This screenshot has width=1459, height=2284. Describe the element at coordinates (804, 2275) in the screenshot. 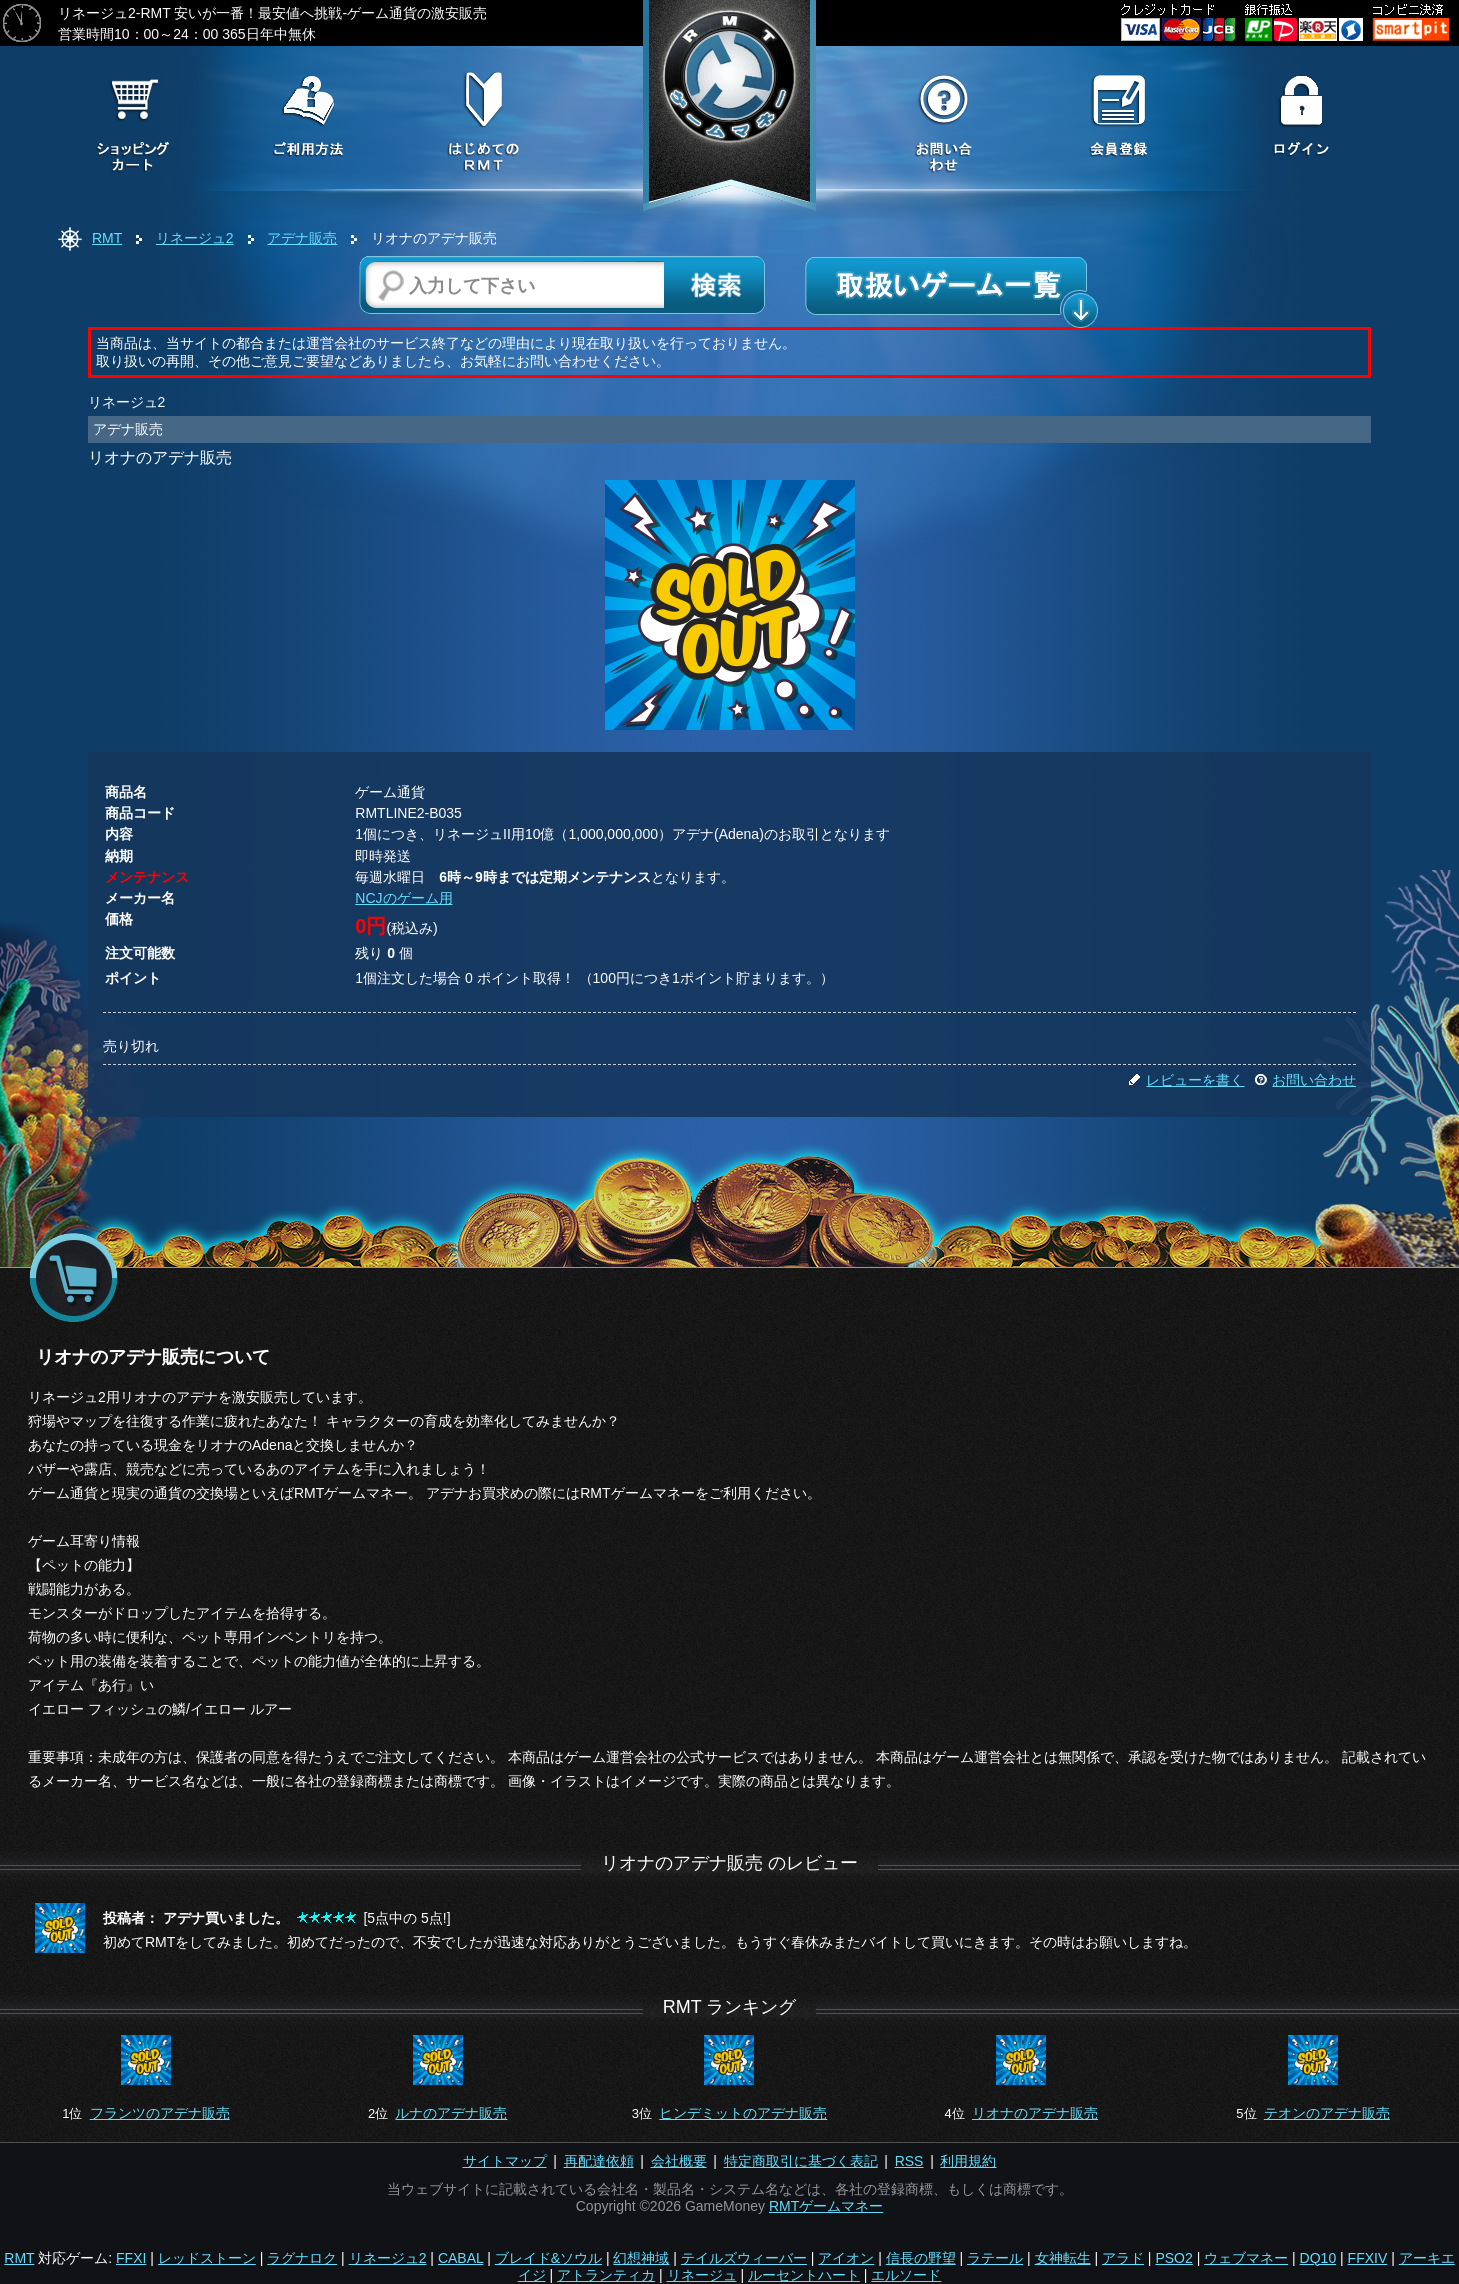

I see `ルーセントハート` at that location.